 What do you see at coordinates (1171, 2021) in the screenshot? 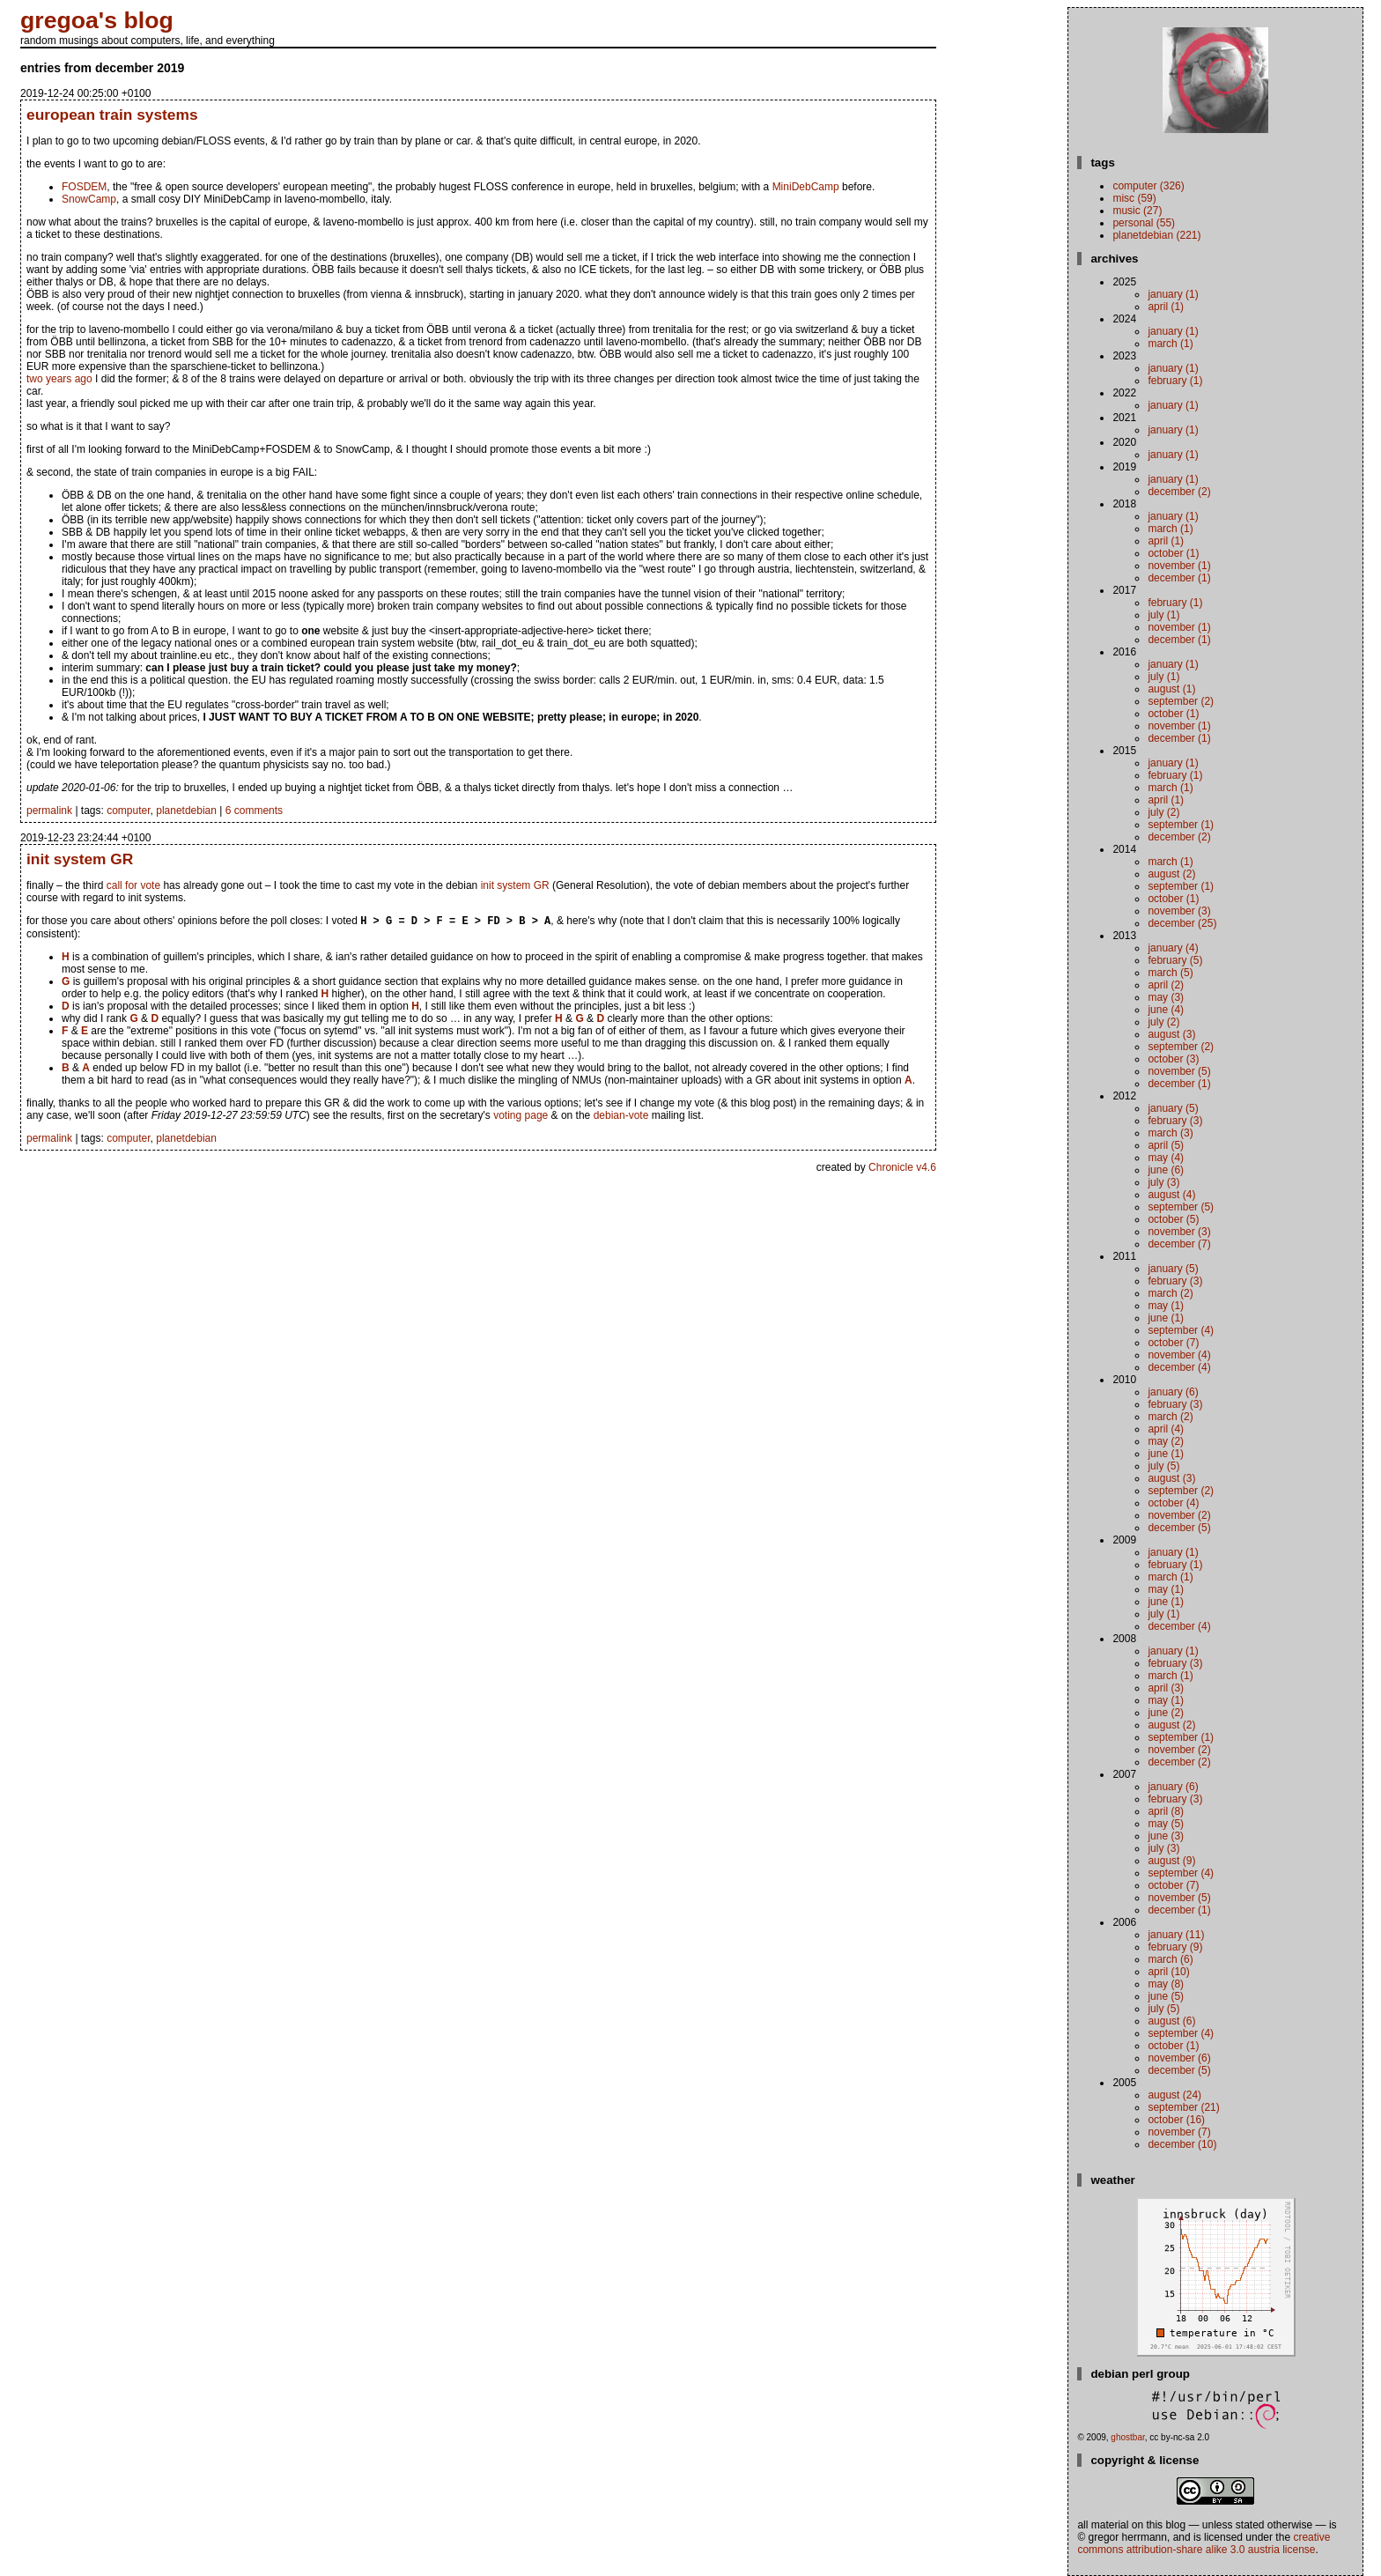
I see `August (6)` at bounding box center [1171, 2021].